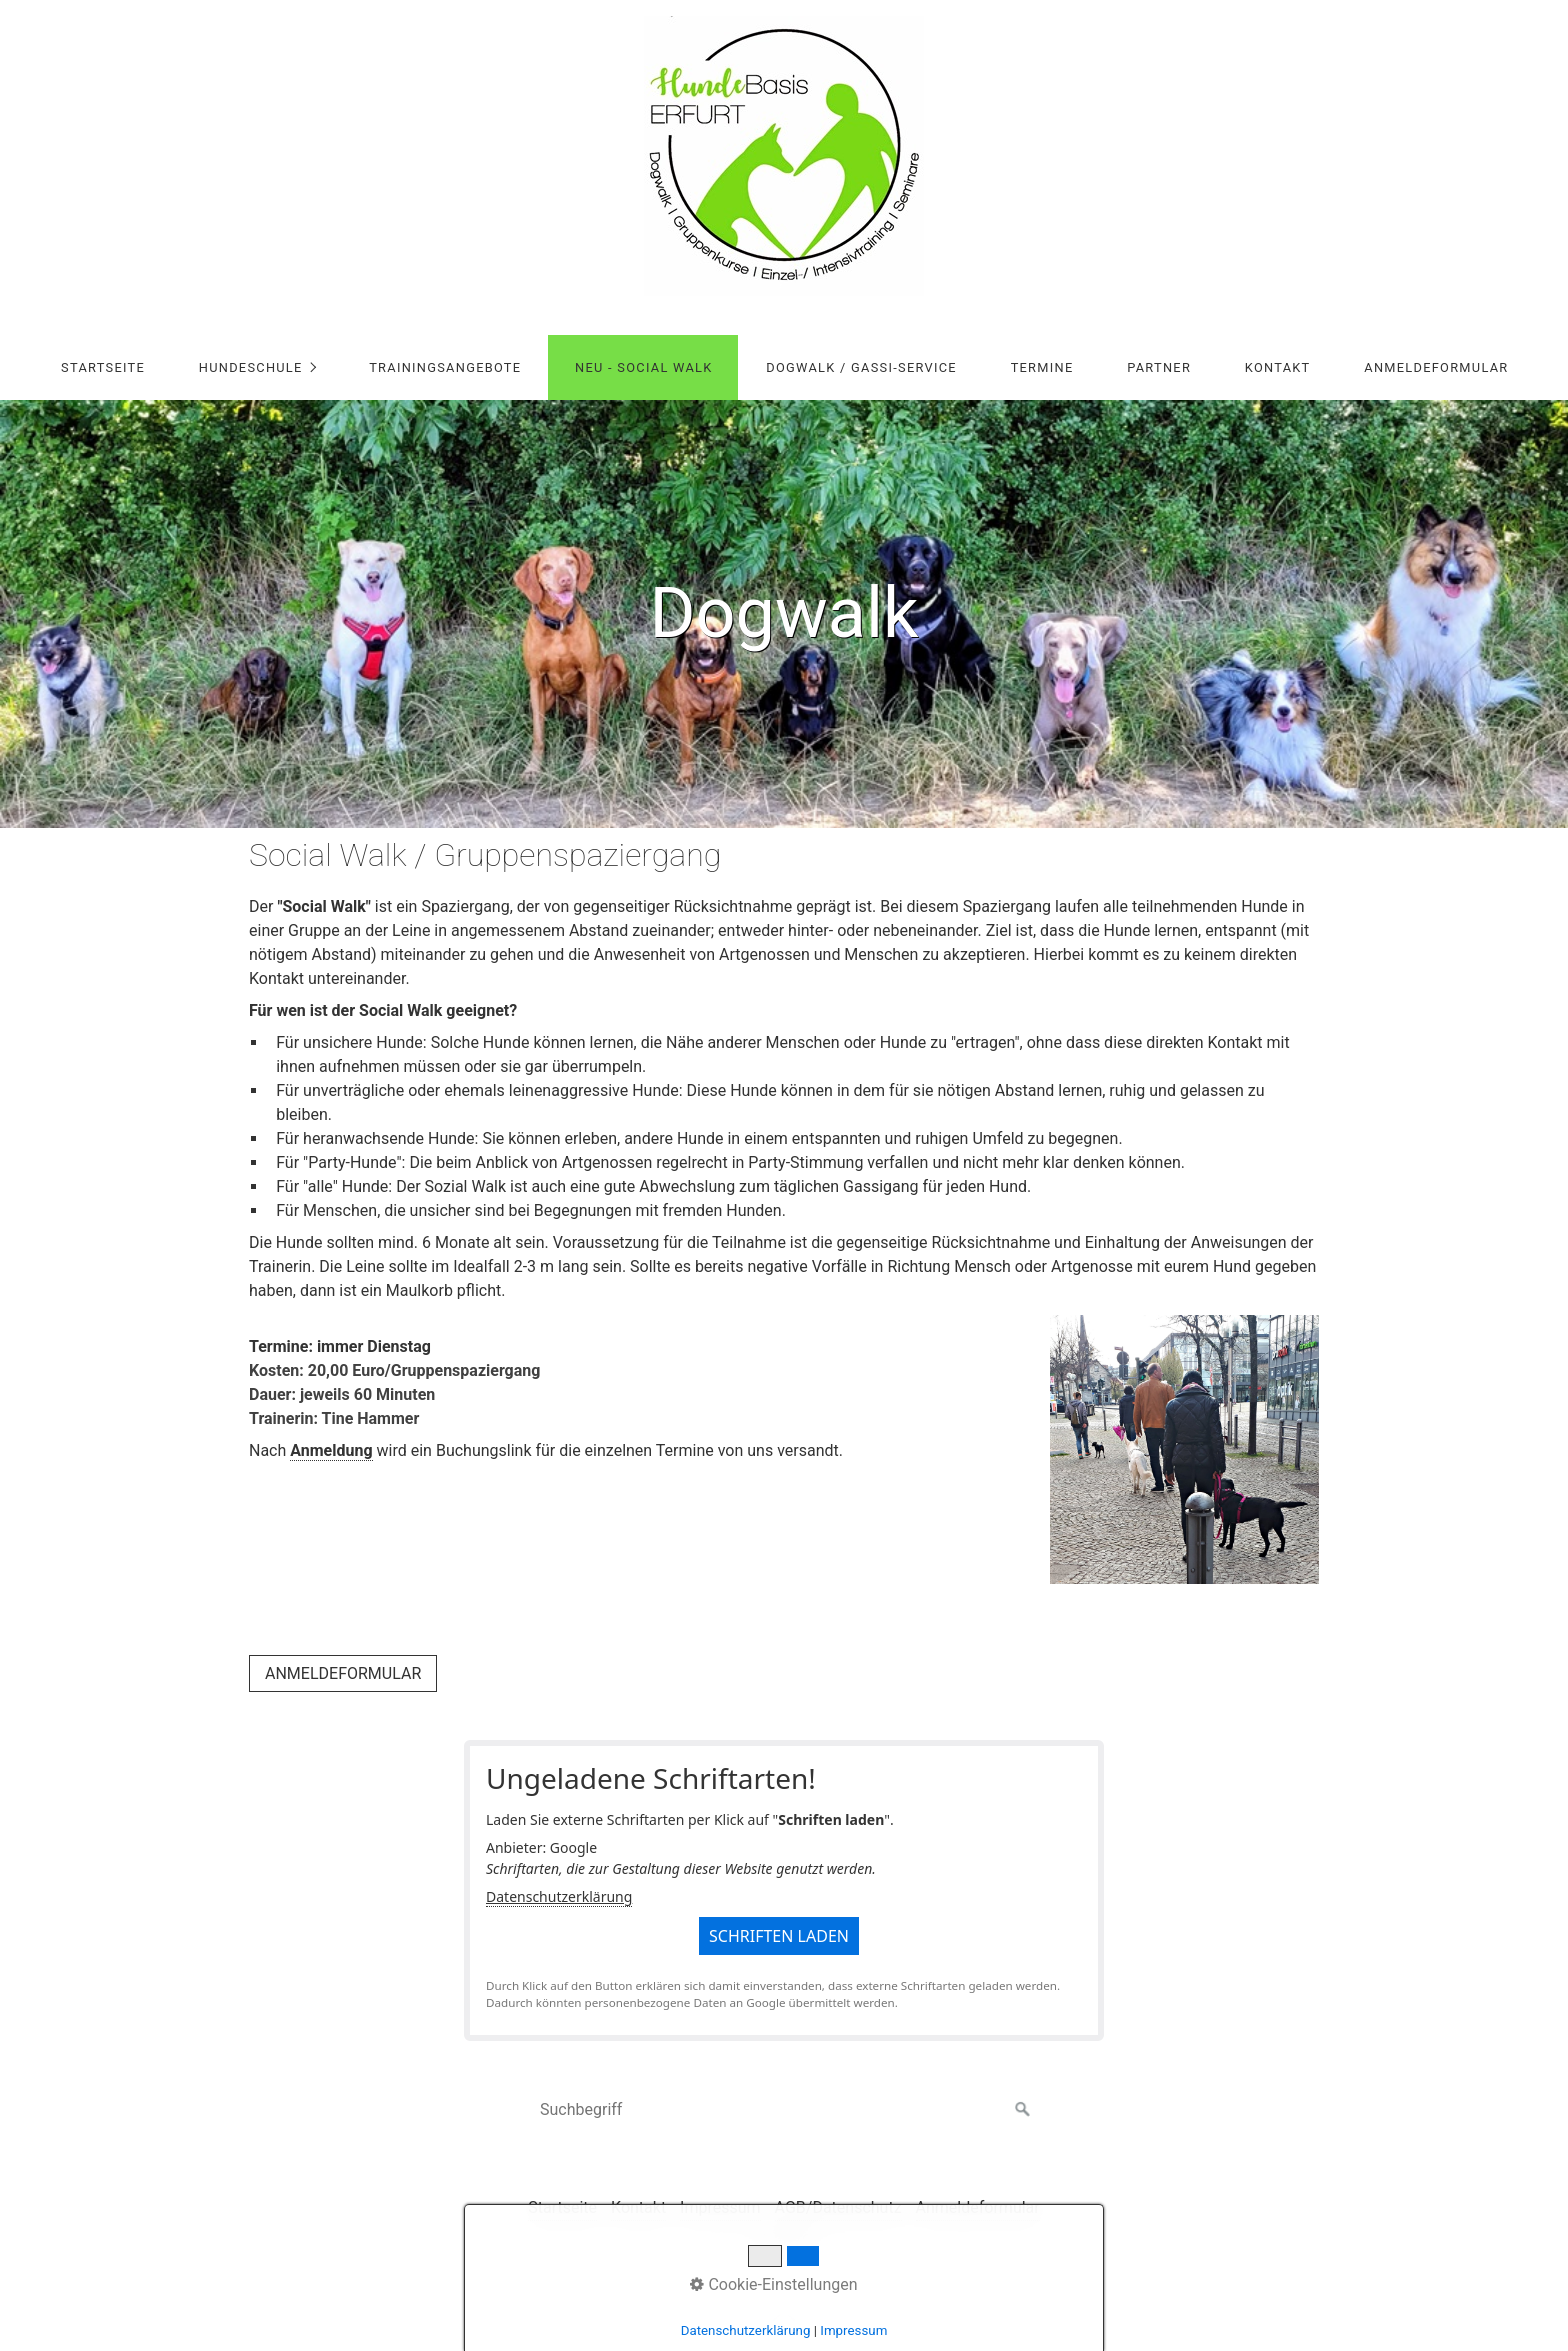 The image size is (1568, 2351). What do you see at coordinates (773, 2284) in the screenshot?
I see `Cookie-Einstellungen` at bounding box center [773, 2284].